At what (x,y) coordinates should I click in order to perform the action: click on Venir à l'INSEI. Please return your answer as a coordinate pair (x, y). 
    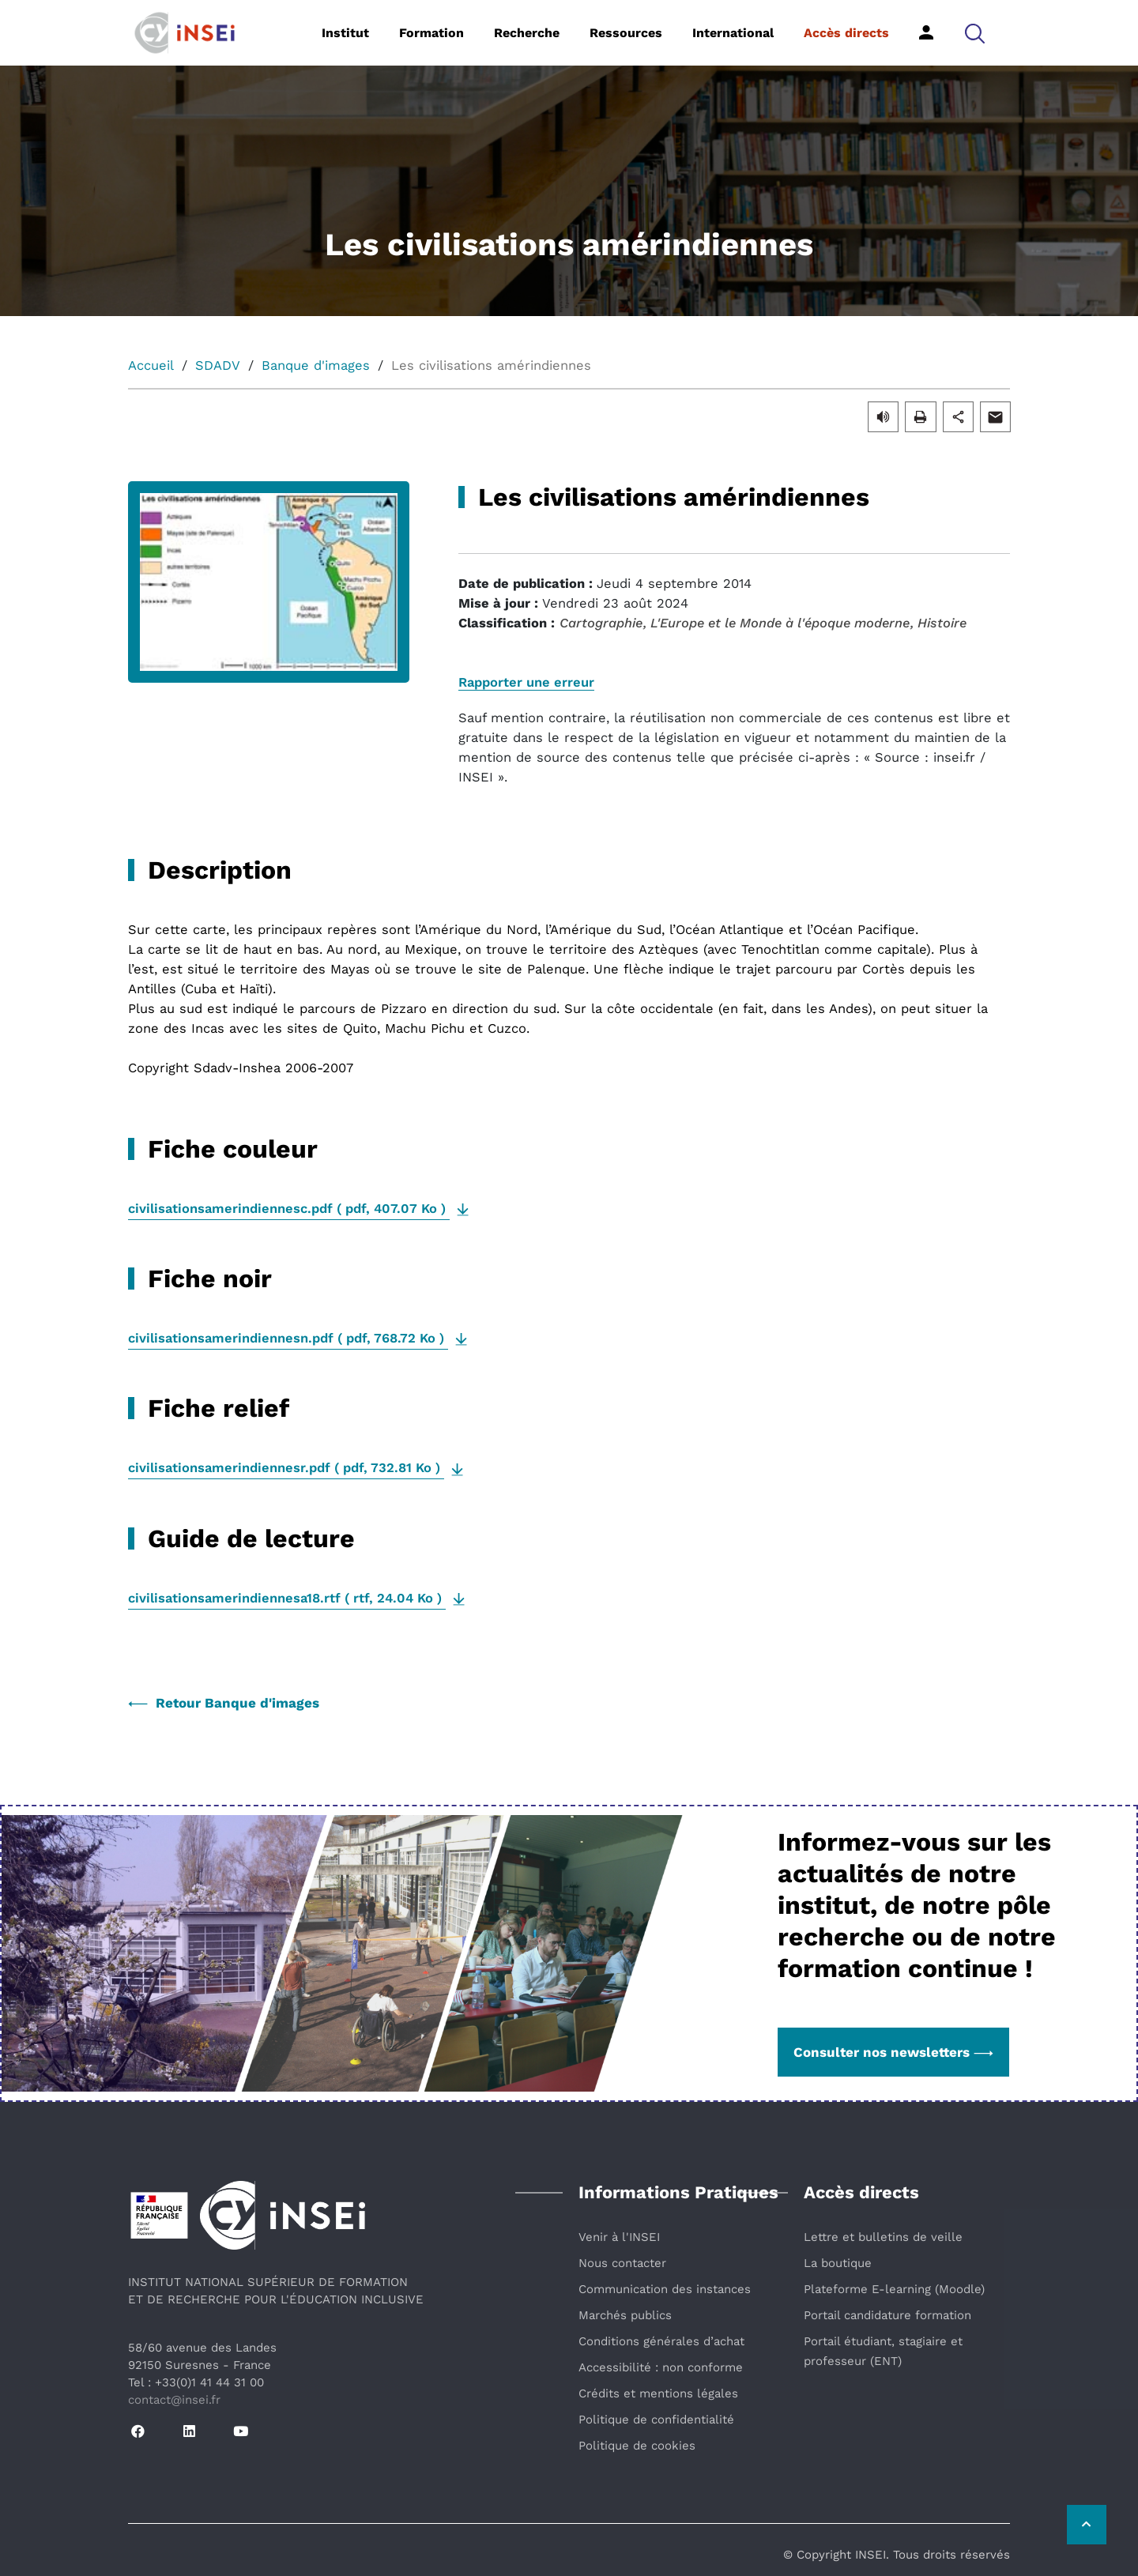
    Looking at the image, I should click on (619, 2237).